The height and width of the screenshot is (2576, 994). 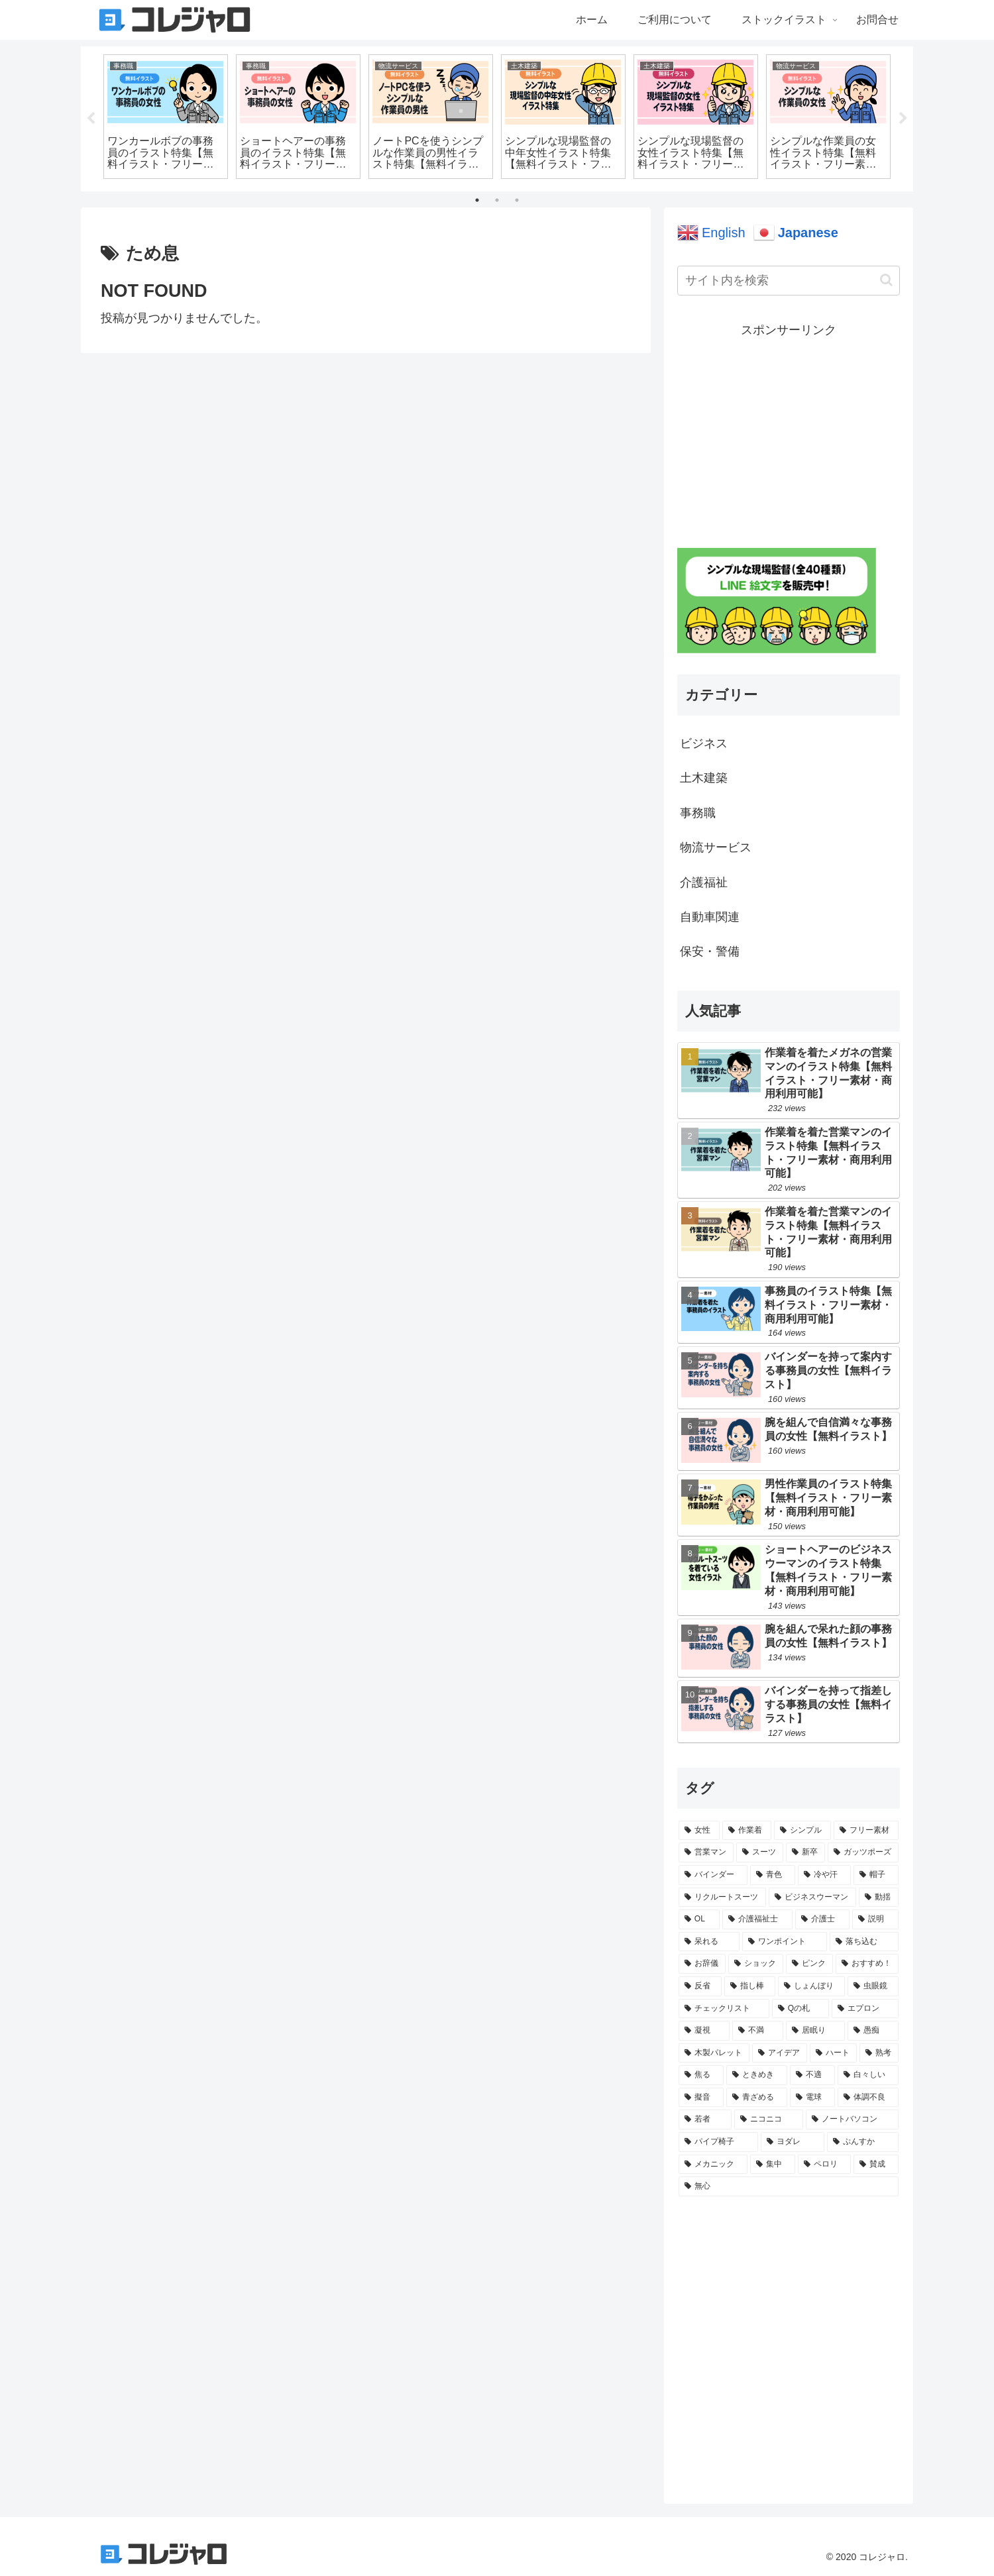 I want to click on [帽子 (29個の項目)], so click(x=876, y=1875).